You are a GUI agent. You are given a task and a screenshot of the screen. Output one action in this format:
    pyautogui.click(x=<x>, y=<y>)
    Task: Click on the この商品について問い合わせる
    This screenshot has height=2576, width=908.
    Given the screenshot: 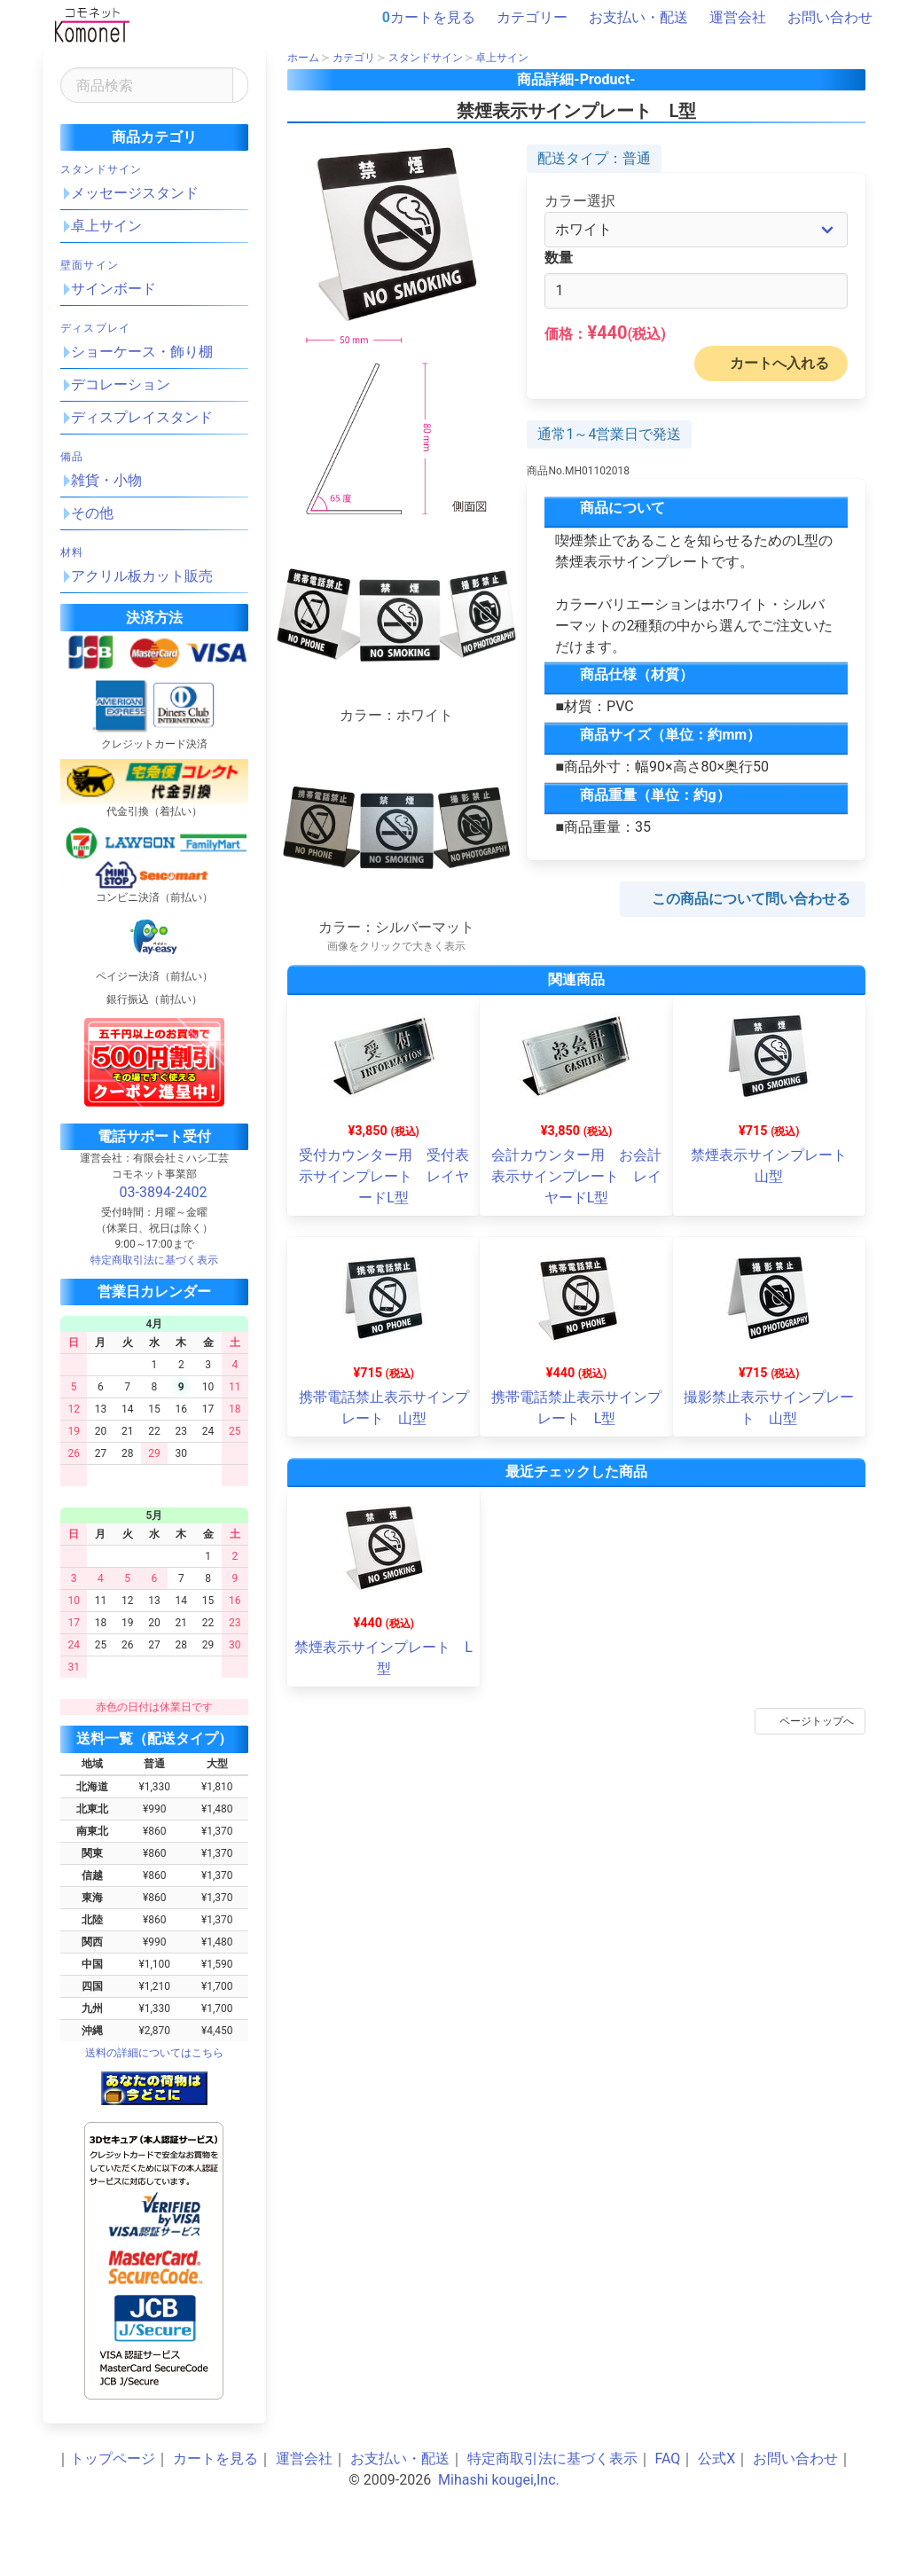 What is the action you would take?
    pyautogui.click(x=738, y=899)
    